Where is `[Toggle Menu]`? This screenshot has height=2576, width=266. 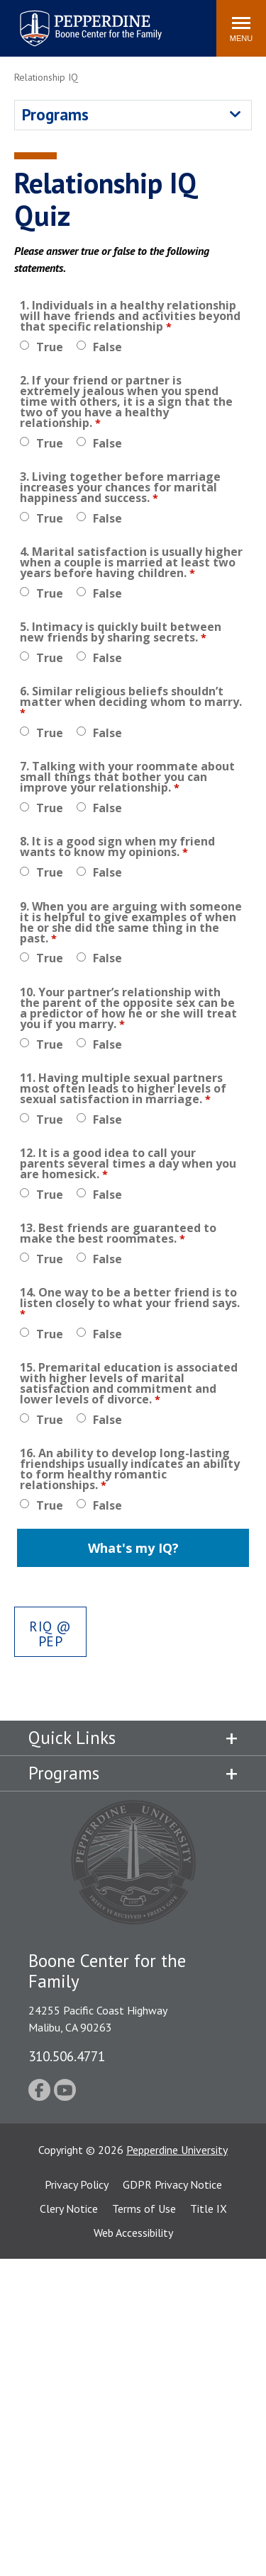 [Toggle Menu] is located at coordinates (241, 28).